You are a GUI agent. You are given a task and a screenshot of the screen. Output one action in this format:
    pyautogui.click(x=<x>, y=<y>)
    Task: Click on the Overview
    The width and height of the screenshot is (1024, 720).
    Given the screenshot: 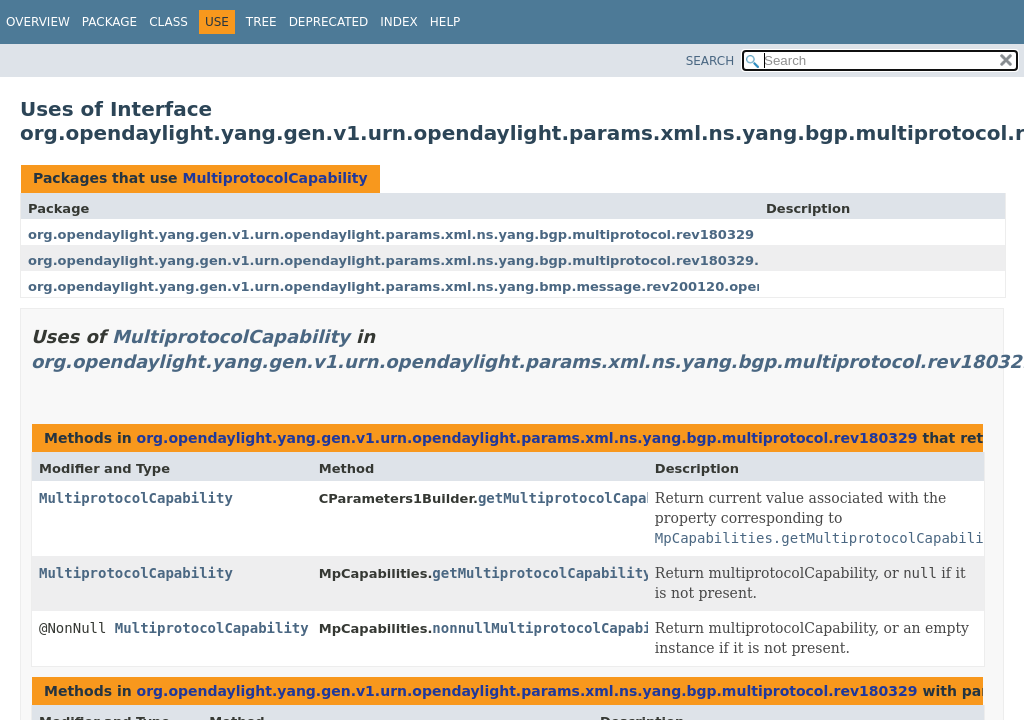 What is the action you would take?
    pyautogui.click(x=38, y=22)
    